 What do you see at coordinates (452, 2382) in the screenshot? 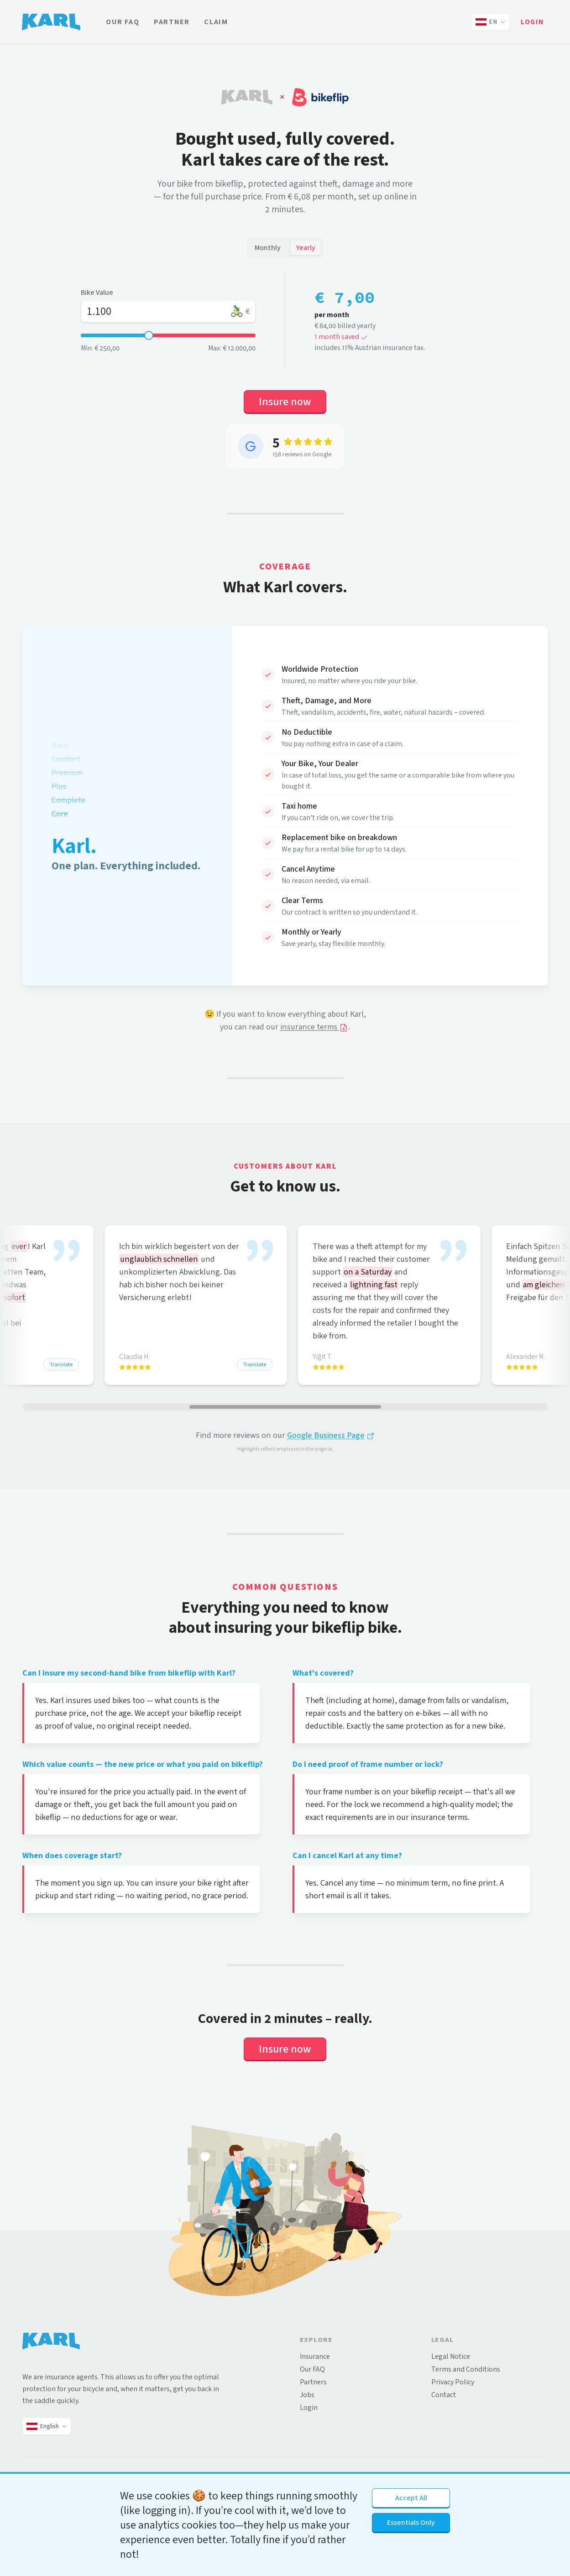
I see `Privacy Policy` at bounding box center [452, 2382].